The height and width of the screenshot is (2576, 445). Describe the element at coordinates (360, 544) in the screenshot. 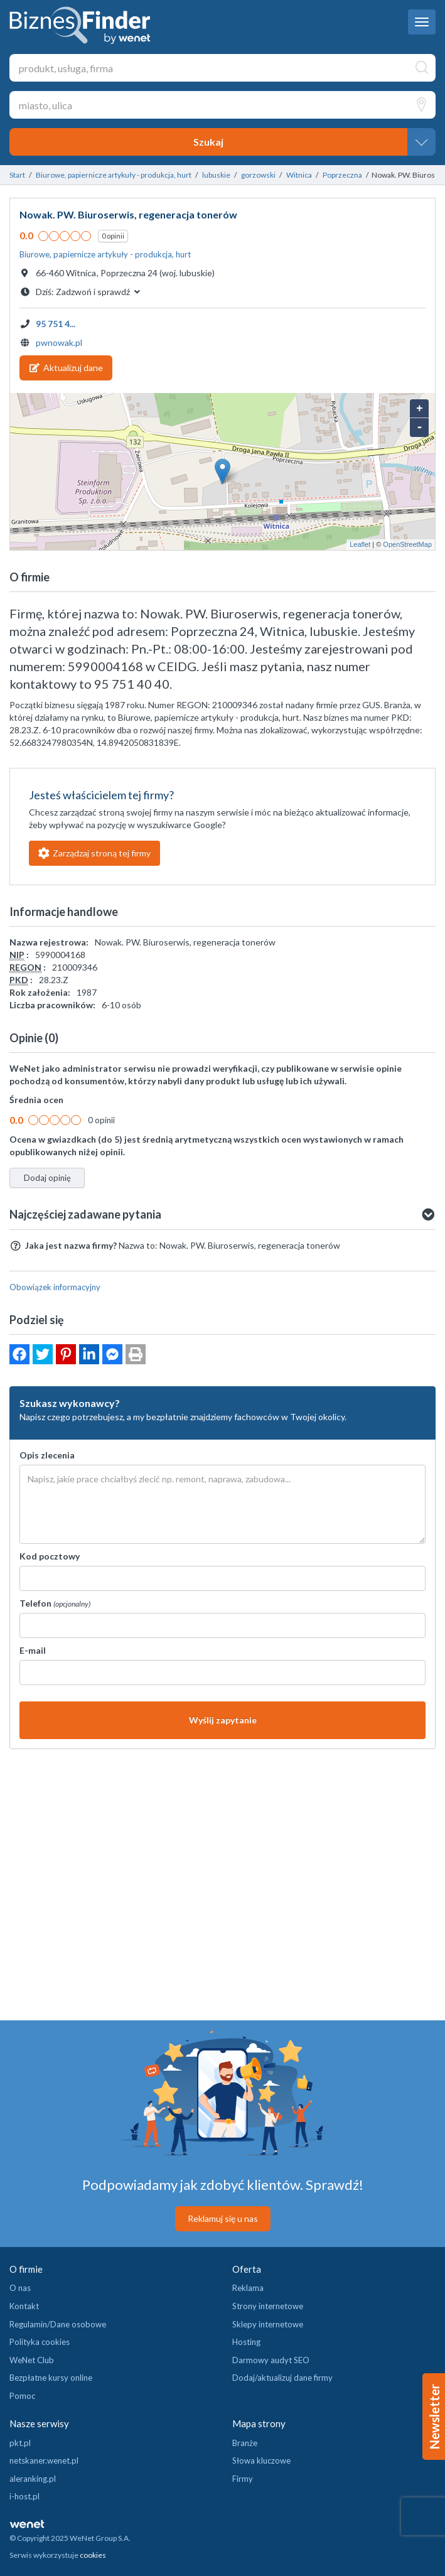

I see `Leaflet` at that location.